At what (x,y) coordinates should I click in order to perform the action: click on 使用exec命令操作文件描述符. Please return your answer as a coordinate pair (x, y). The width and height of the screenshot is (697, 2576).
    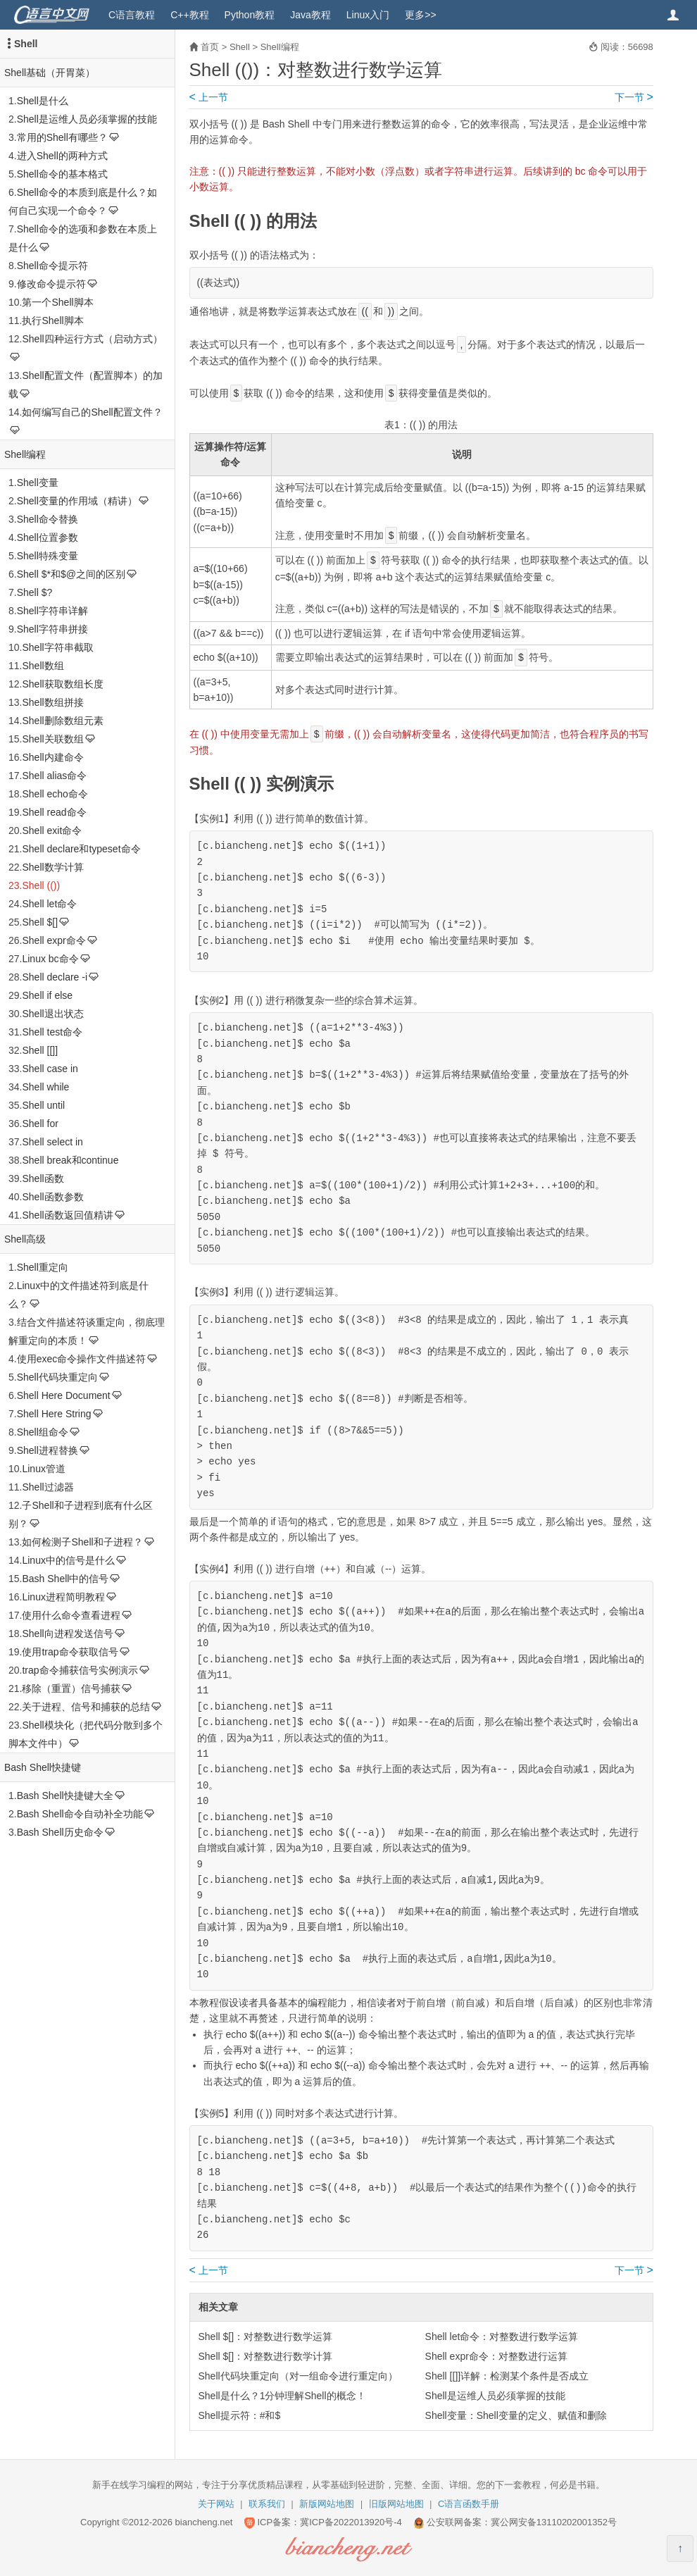
    Looking at the image, I should click on (81, 1358).